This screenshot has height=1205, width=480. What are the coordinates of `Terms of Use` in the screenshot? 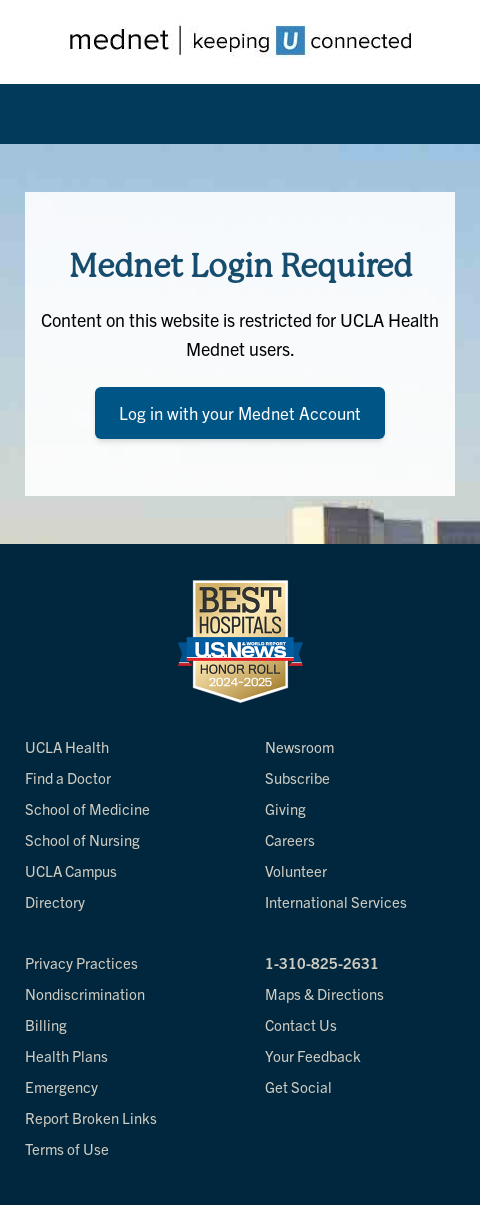 It's located at (67, 1148).